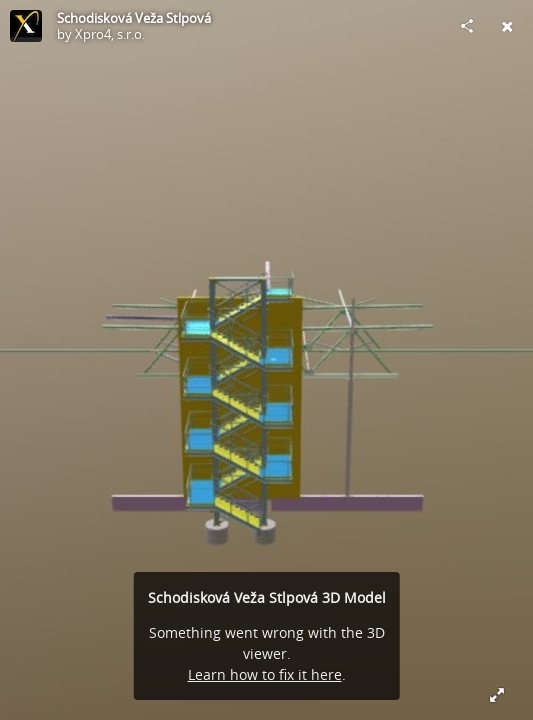 This screenshot has width=533, height=720. I want to click on Xpro4, s.r.o., so click(110, 34).